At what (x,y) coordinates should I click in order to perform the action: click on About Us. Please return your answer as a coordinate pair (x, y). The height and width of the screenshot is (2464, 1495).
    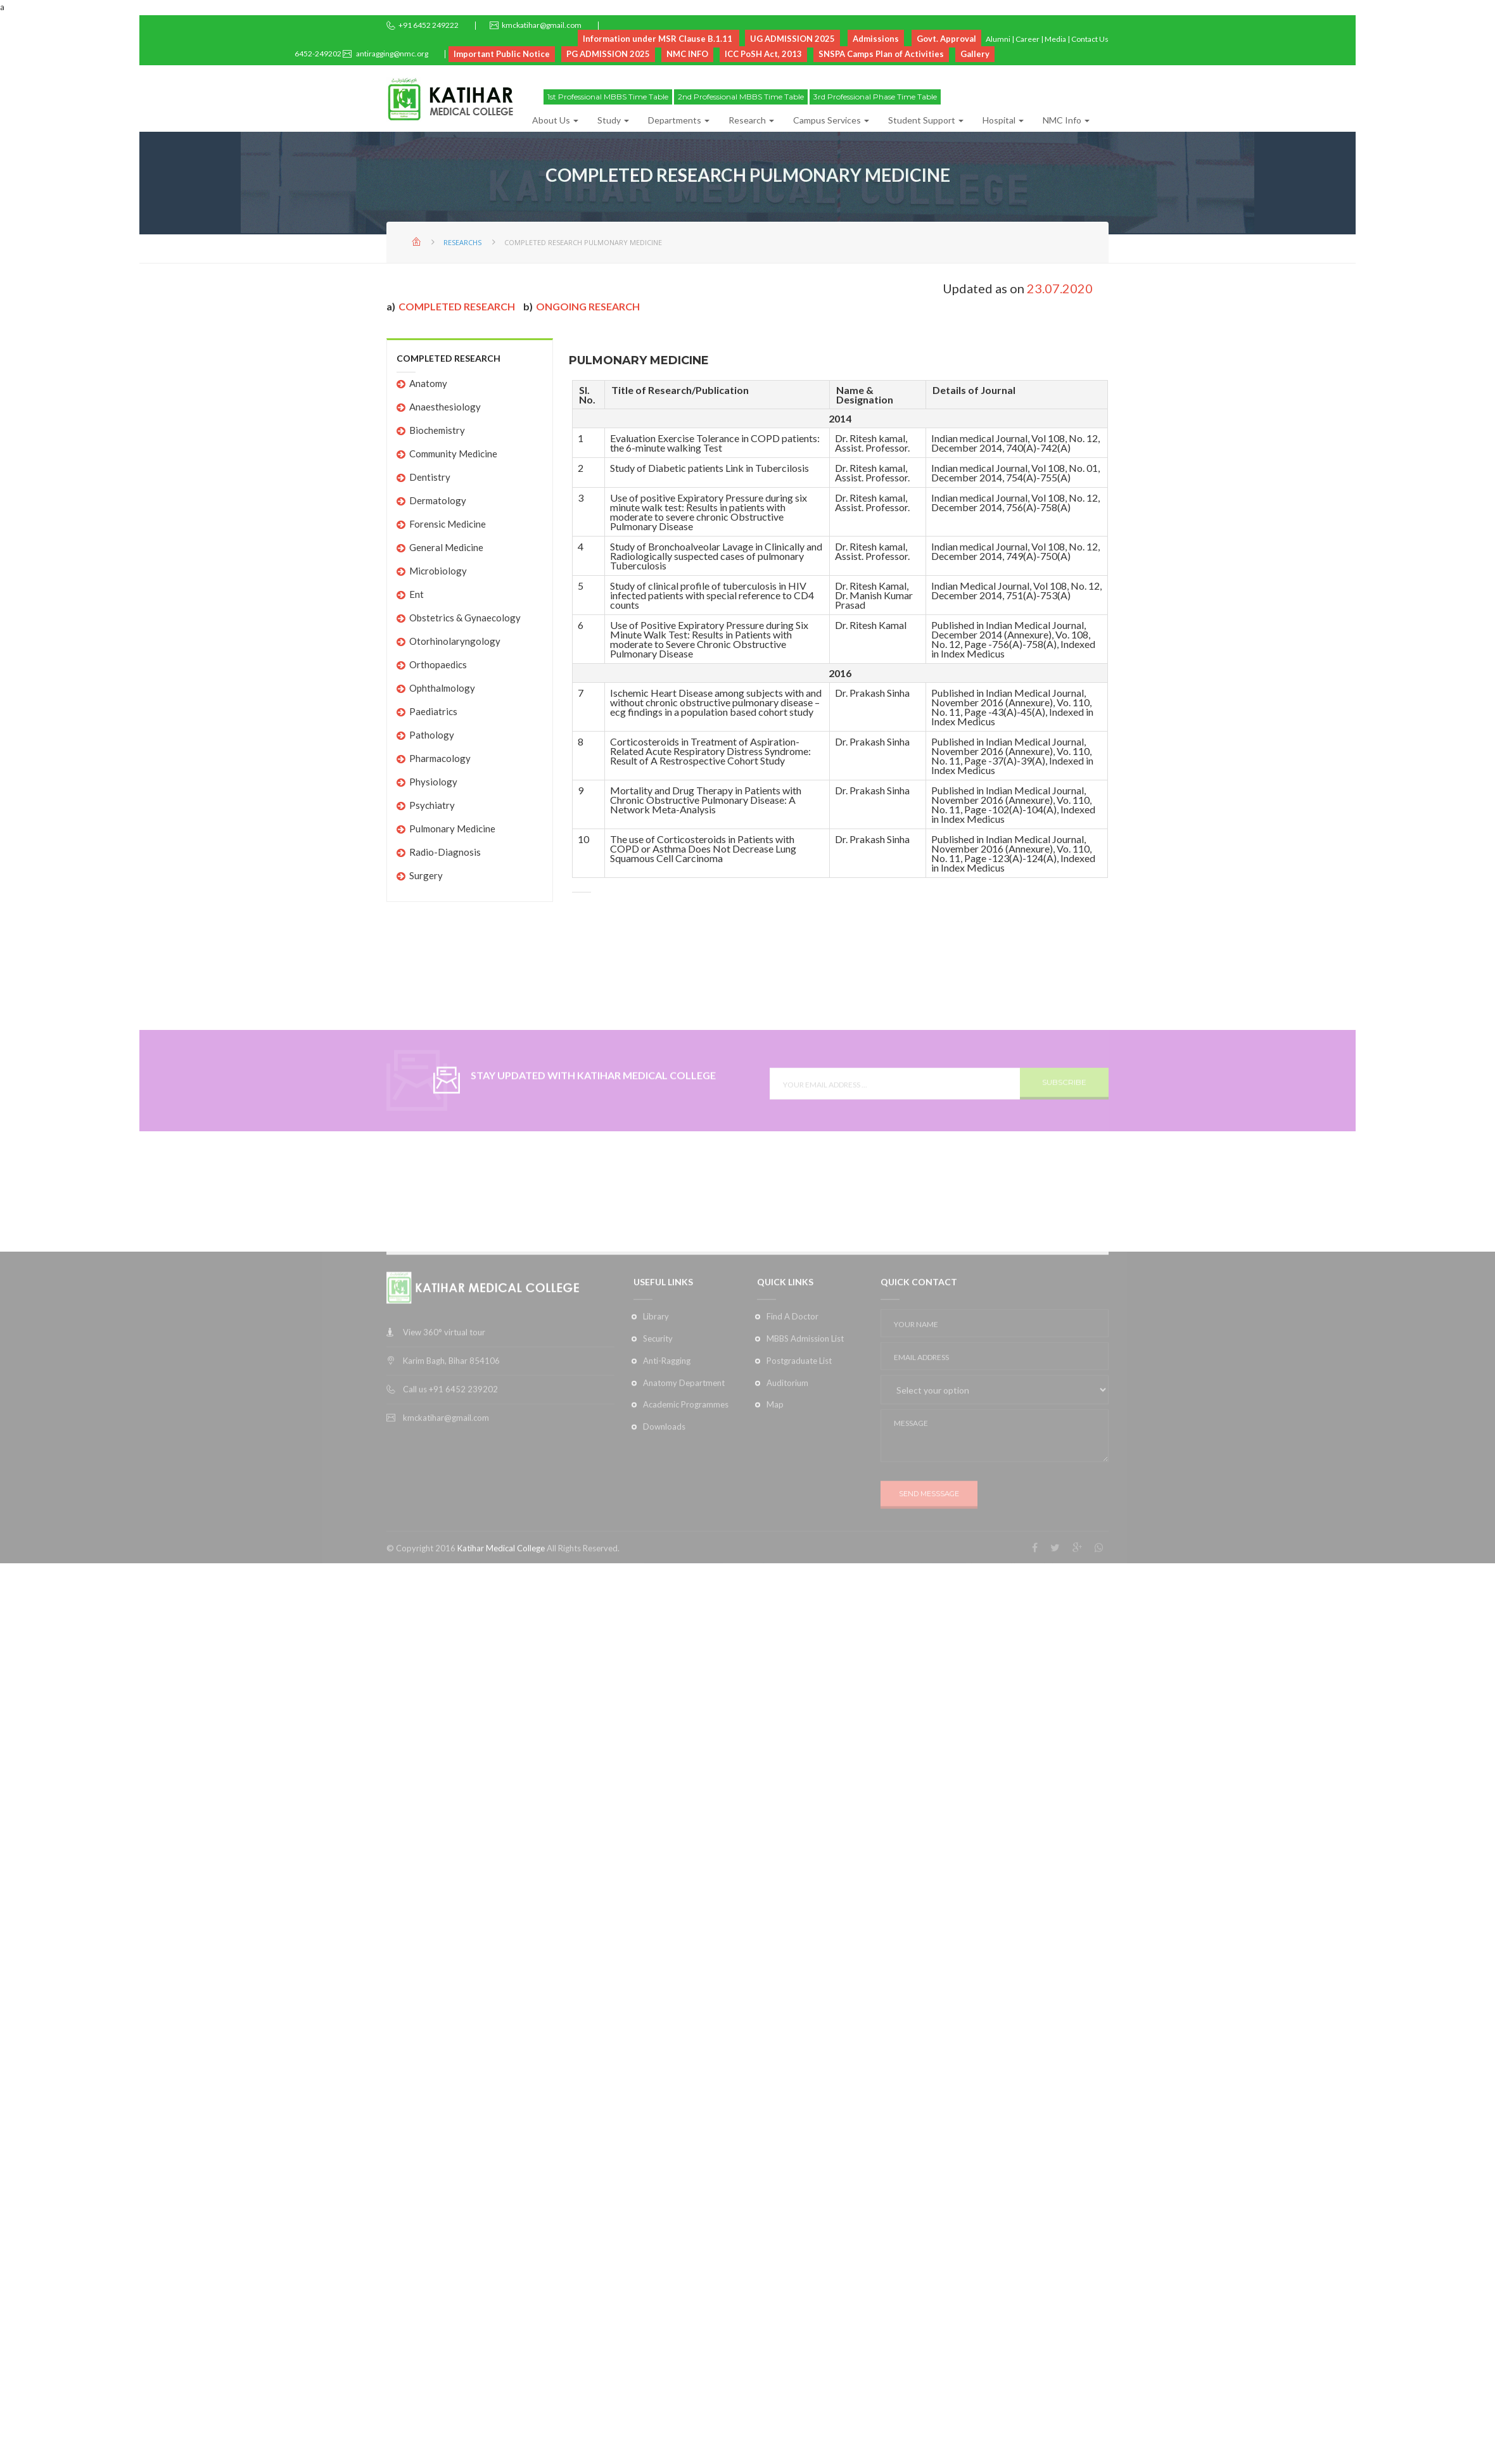
    Looking at the image, I should click on (555, 120).